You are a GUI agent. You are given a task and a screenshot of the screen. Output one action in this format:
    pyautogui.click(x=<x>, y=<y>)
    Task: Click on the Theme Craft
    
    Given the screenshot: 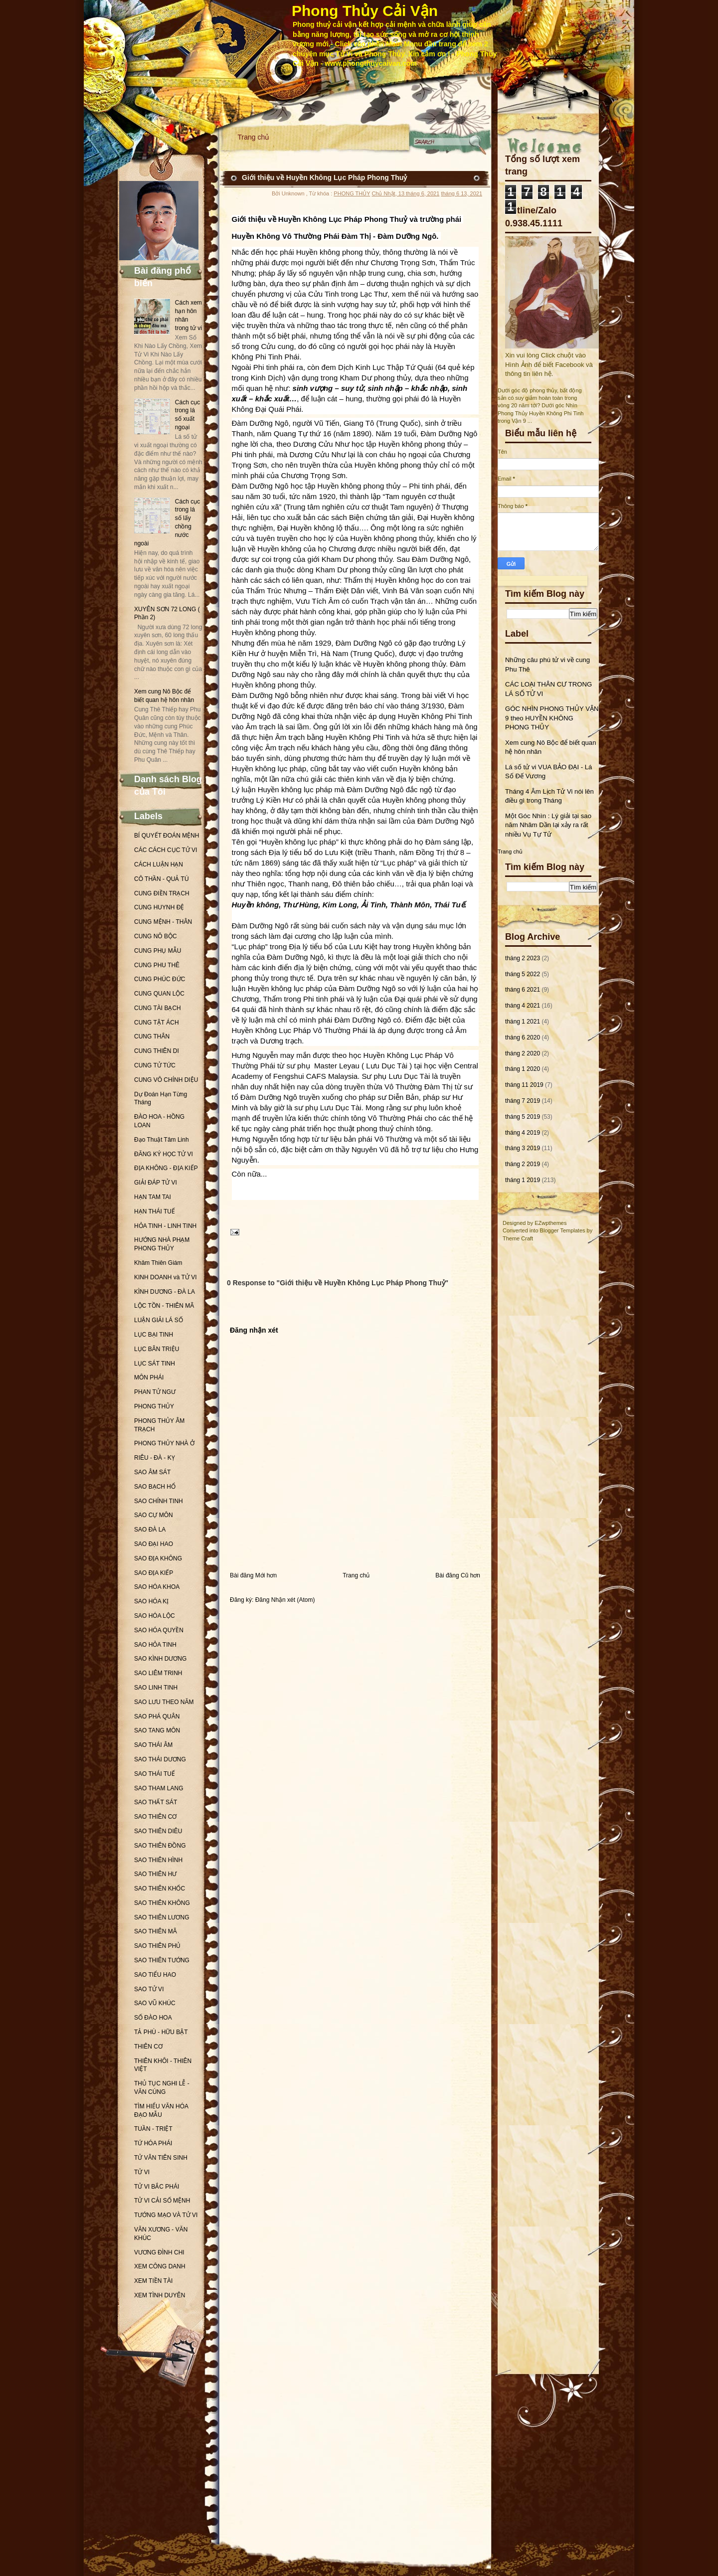 What is the action you would take?
    pyautogui.click(x=518, y=1238)
    